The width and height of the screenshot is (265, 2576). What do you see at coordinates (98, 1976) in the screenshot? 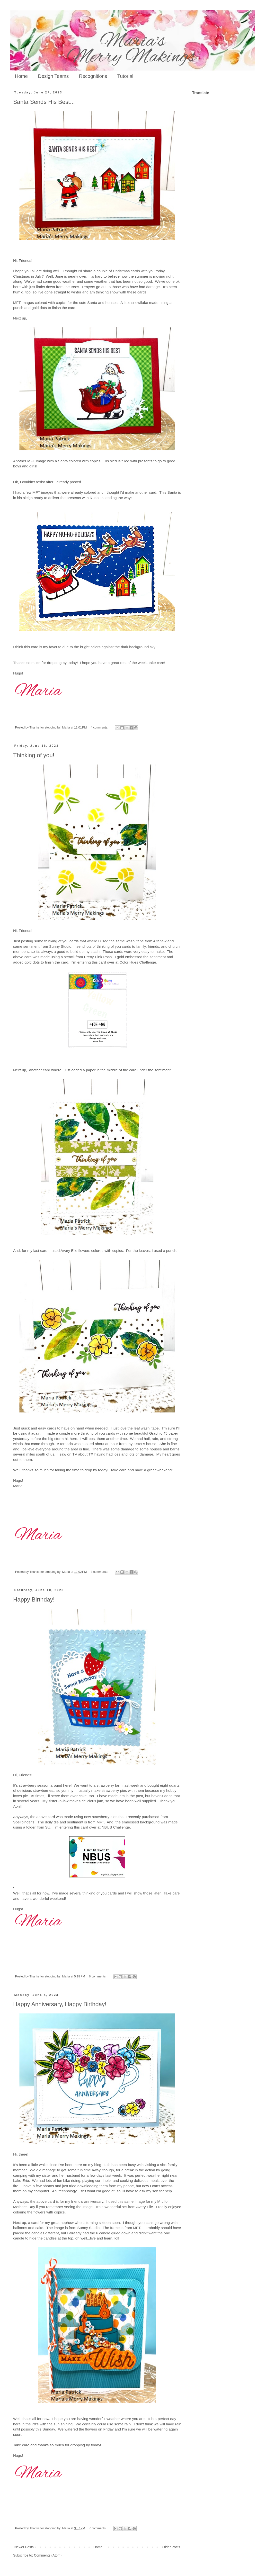
I see `6 comments:` at bounding box center [98, 1976].